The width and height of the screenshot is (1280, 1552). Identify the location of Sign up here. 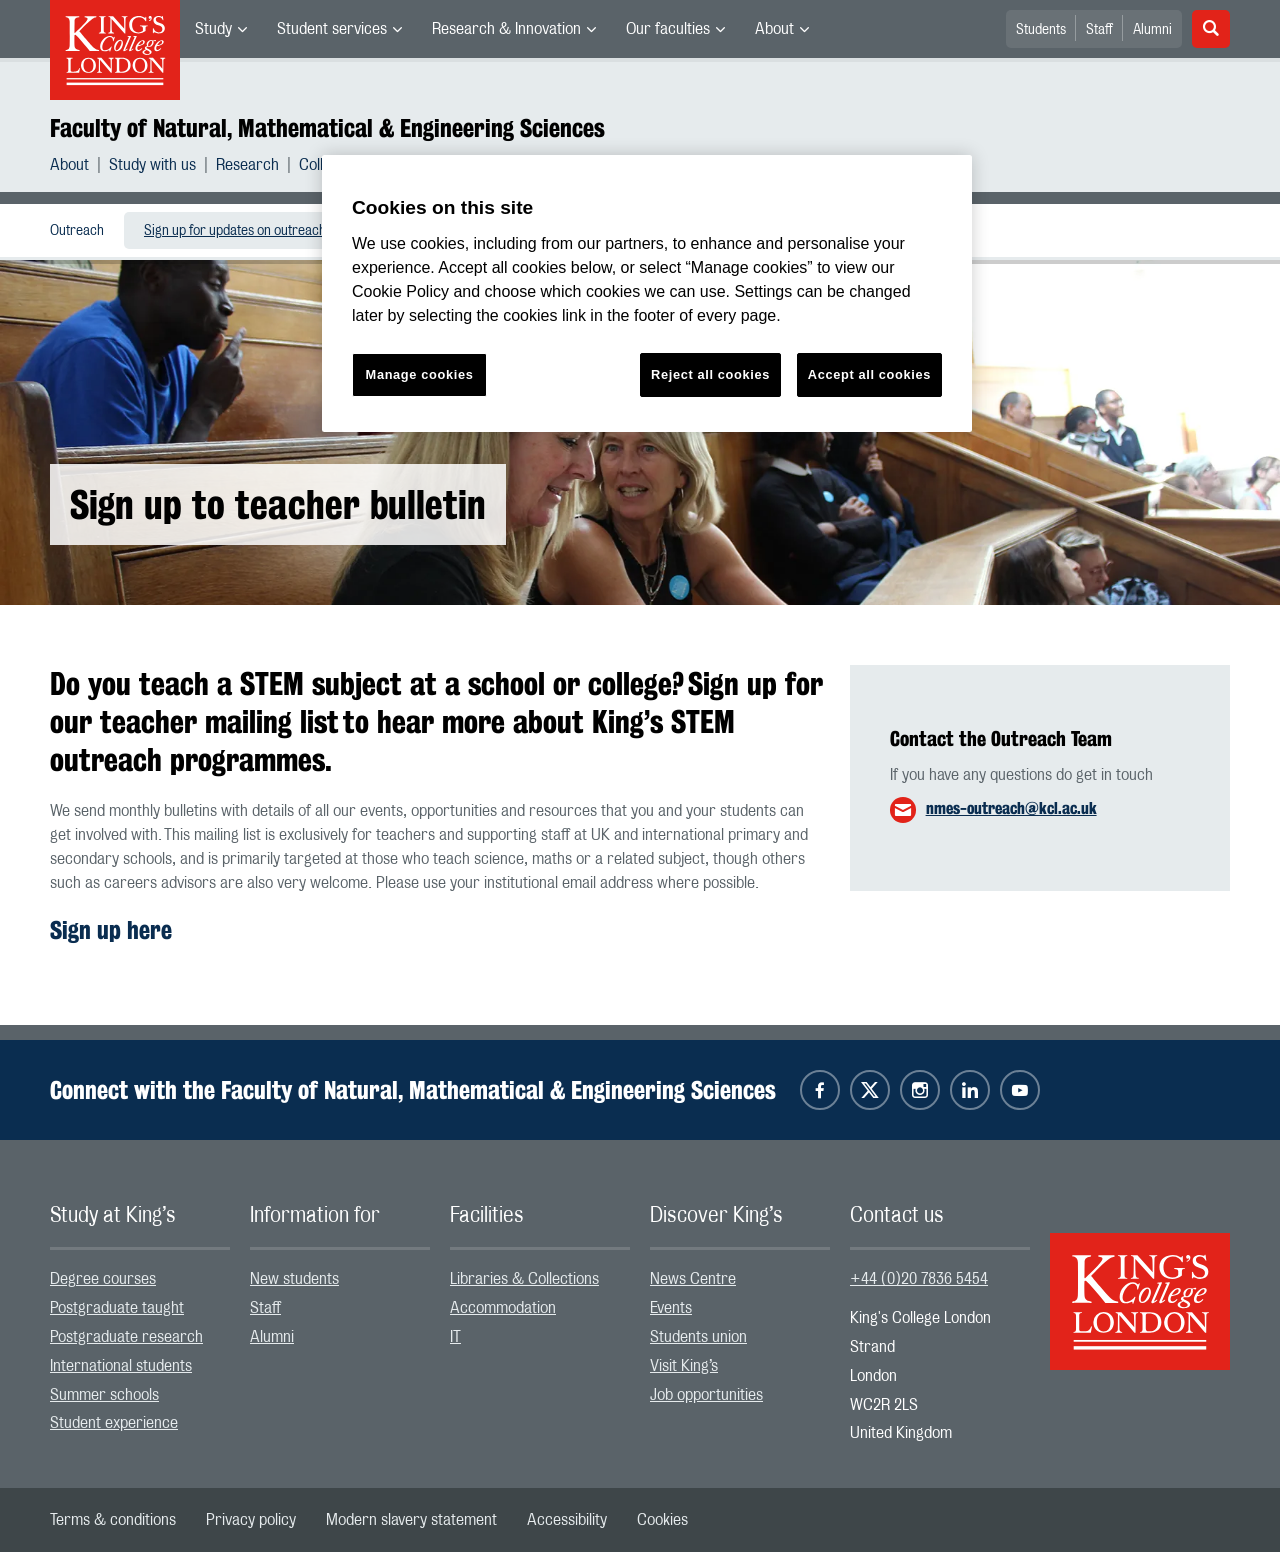
(111, 930).